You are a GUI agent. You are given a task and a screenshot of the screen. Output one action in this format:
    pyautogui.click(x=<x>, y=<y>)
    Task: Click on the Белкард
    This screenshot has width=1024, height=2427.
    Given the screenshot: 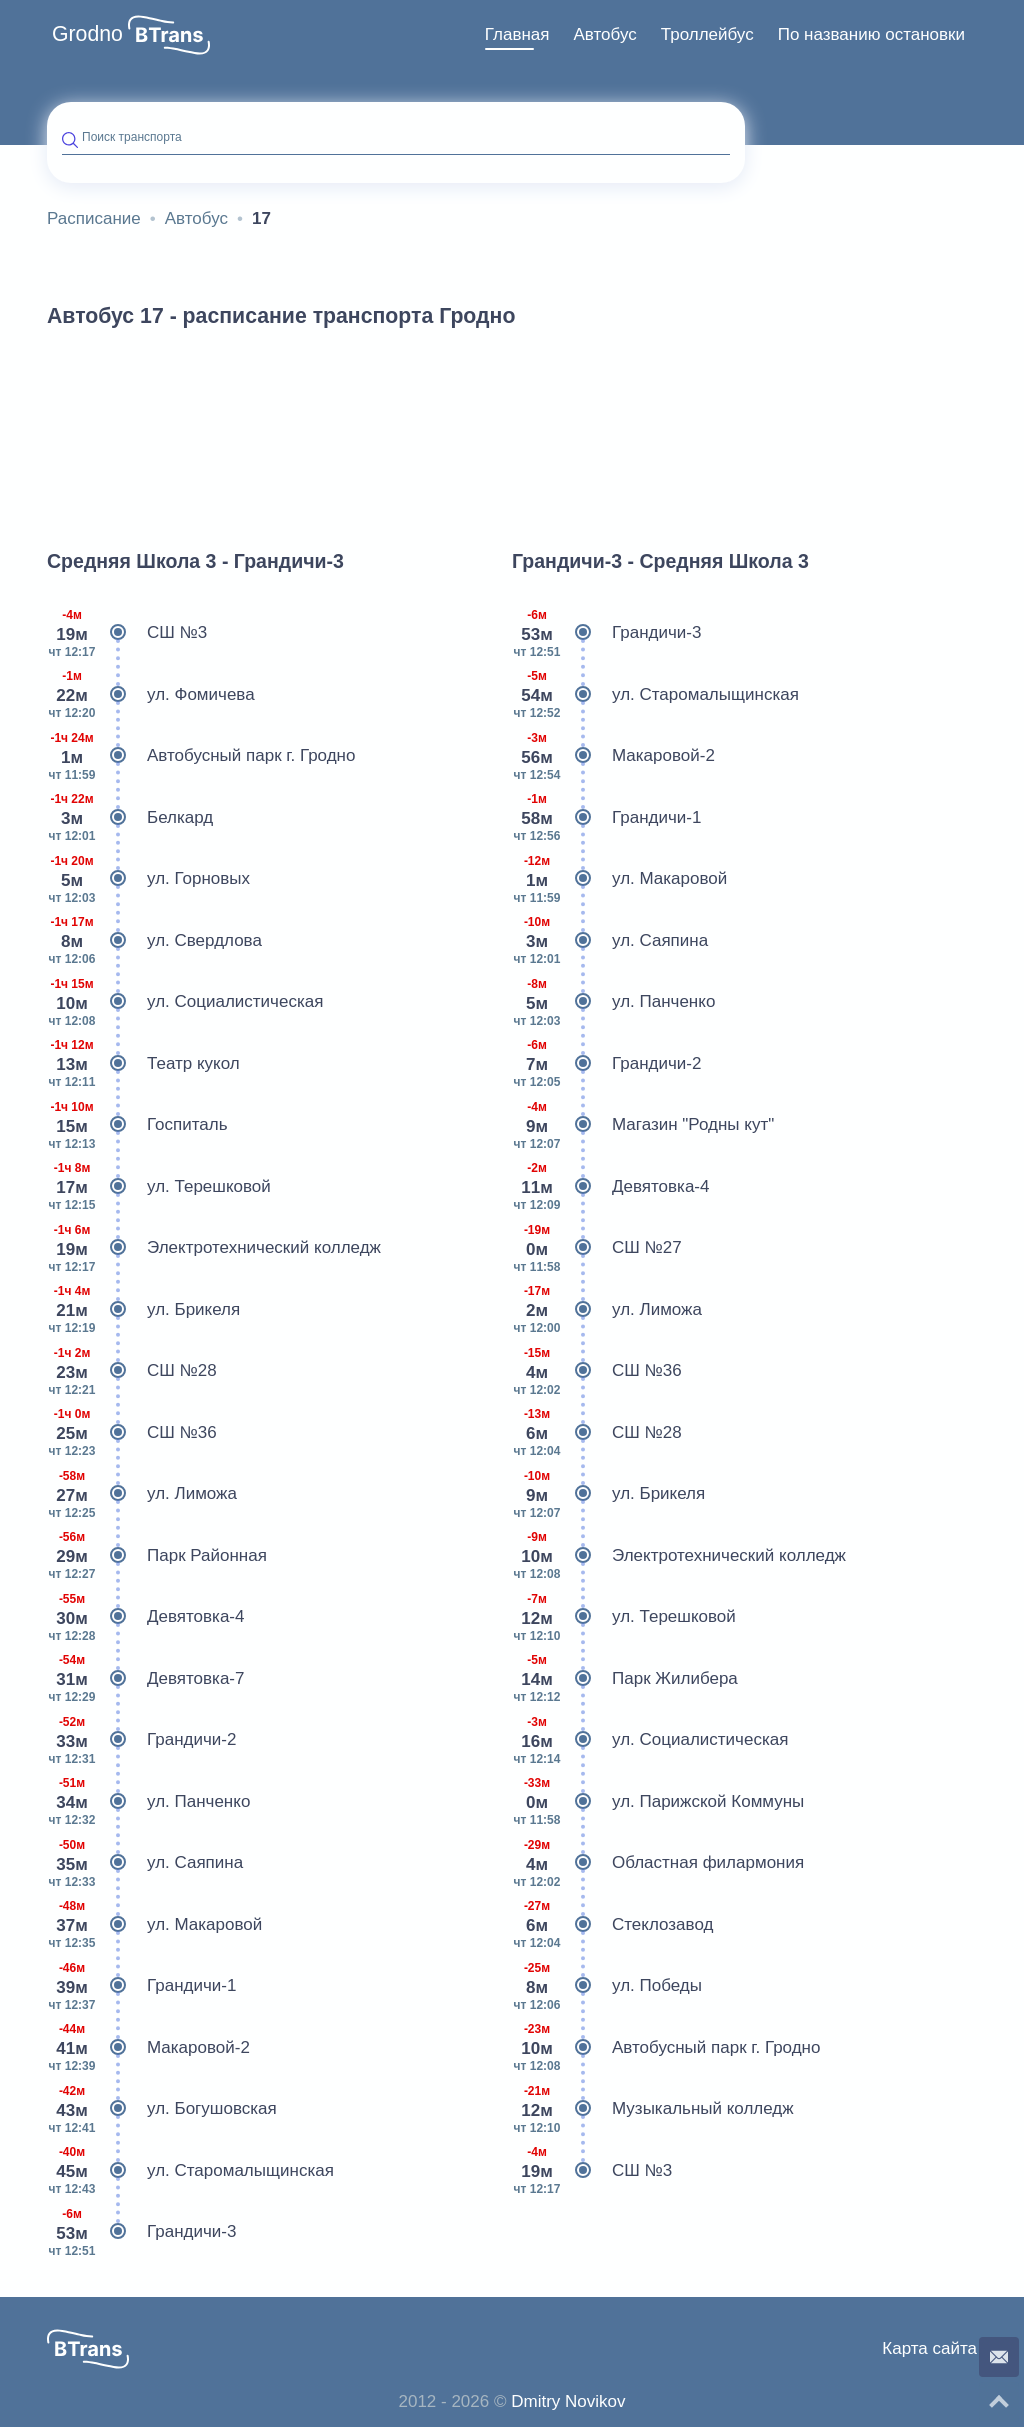 What is the action you would take?
    pyautogui.click(x=130, y=818)
    